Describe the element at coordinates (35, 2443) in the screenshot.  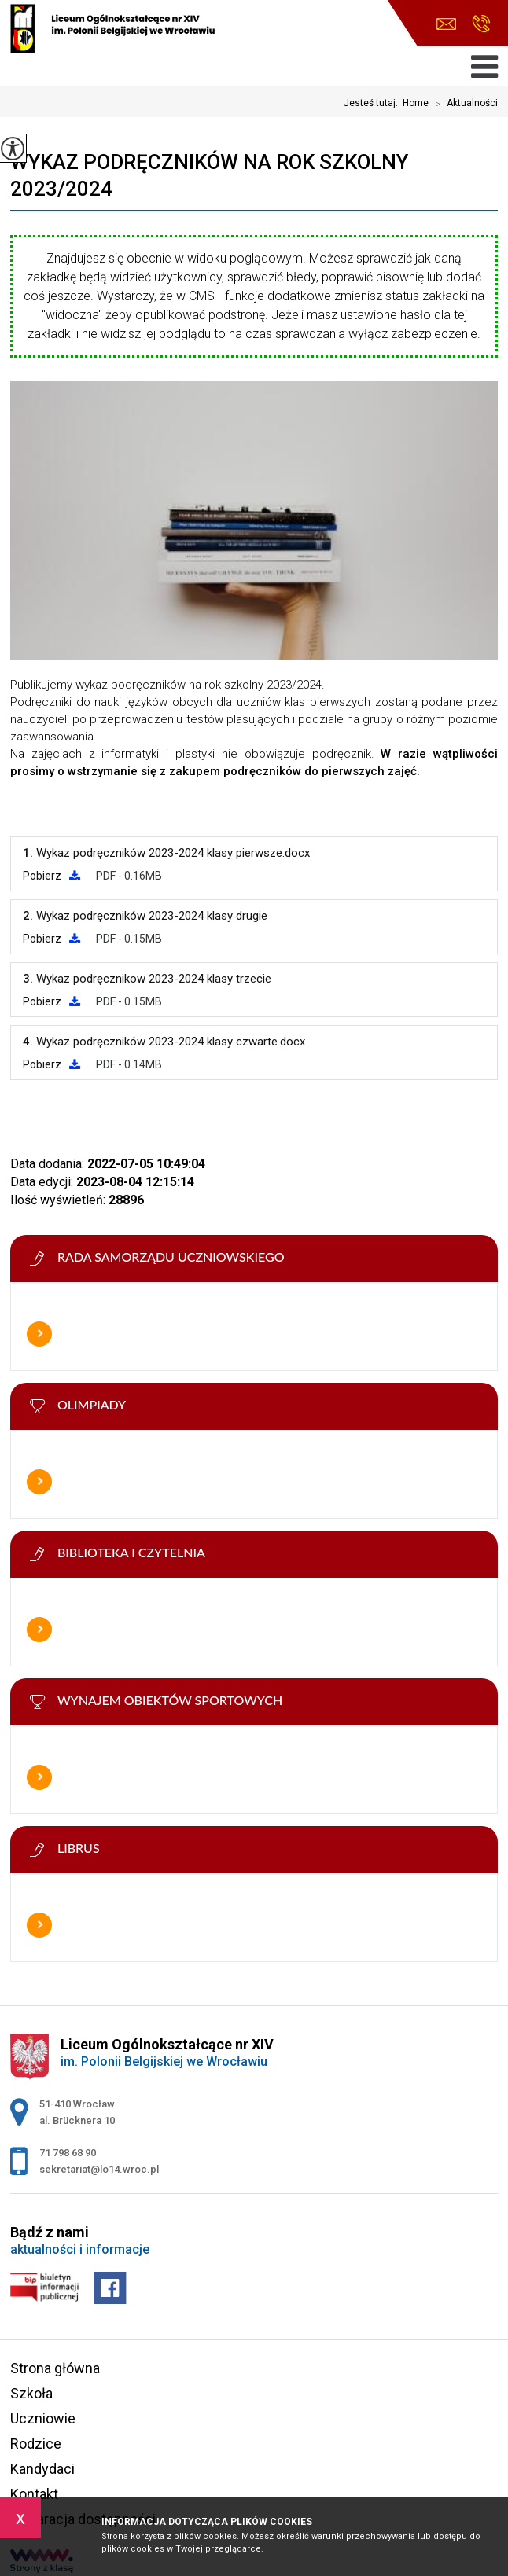
I see `Rodzice` at that location.